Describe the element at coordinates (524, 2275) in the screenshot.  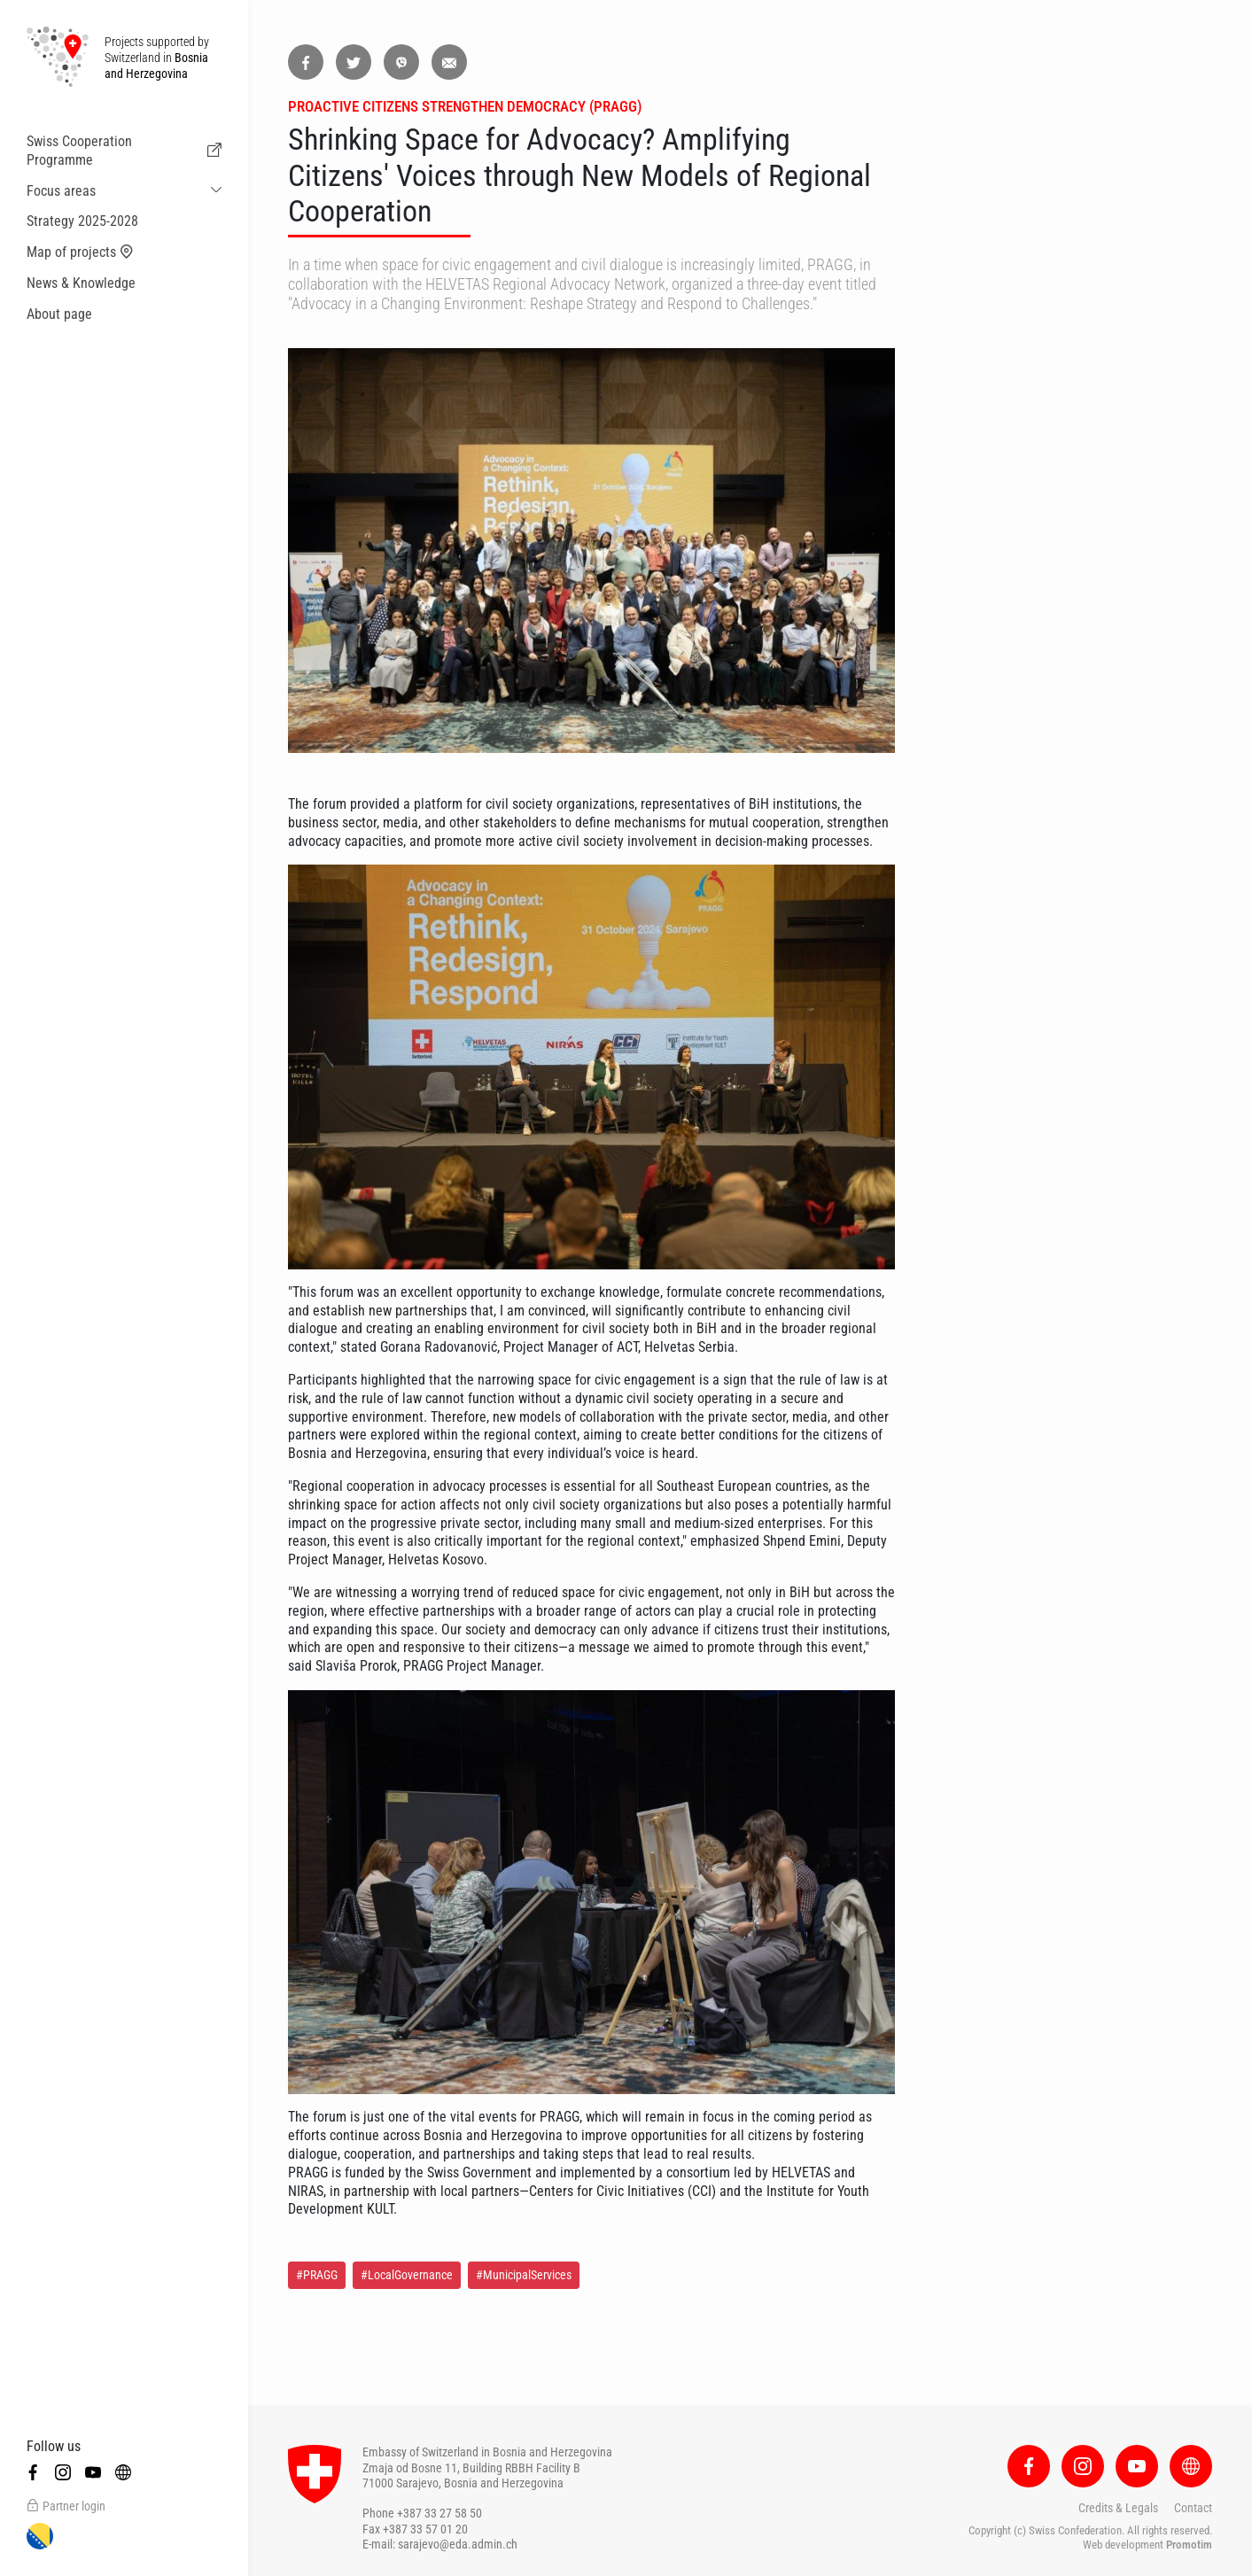
I see `#MunicipalServices` at that location.